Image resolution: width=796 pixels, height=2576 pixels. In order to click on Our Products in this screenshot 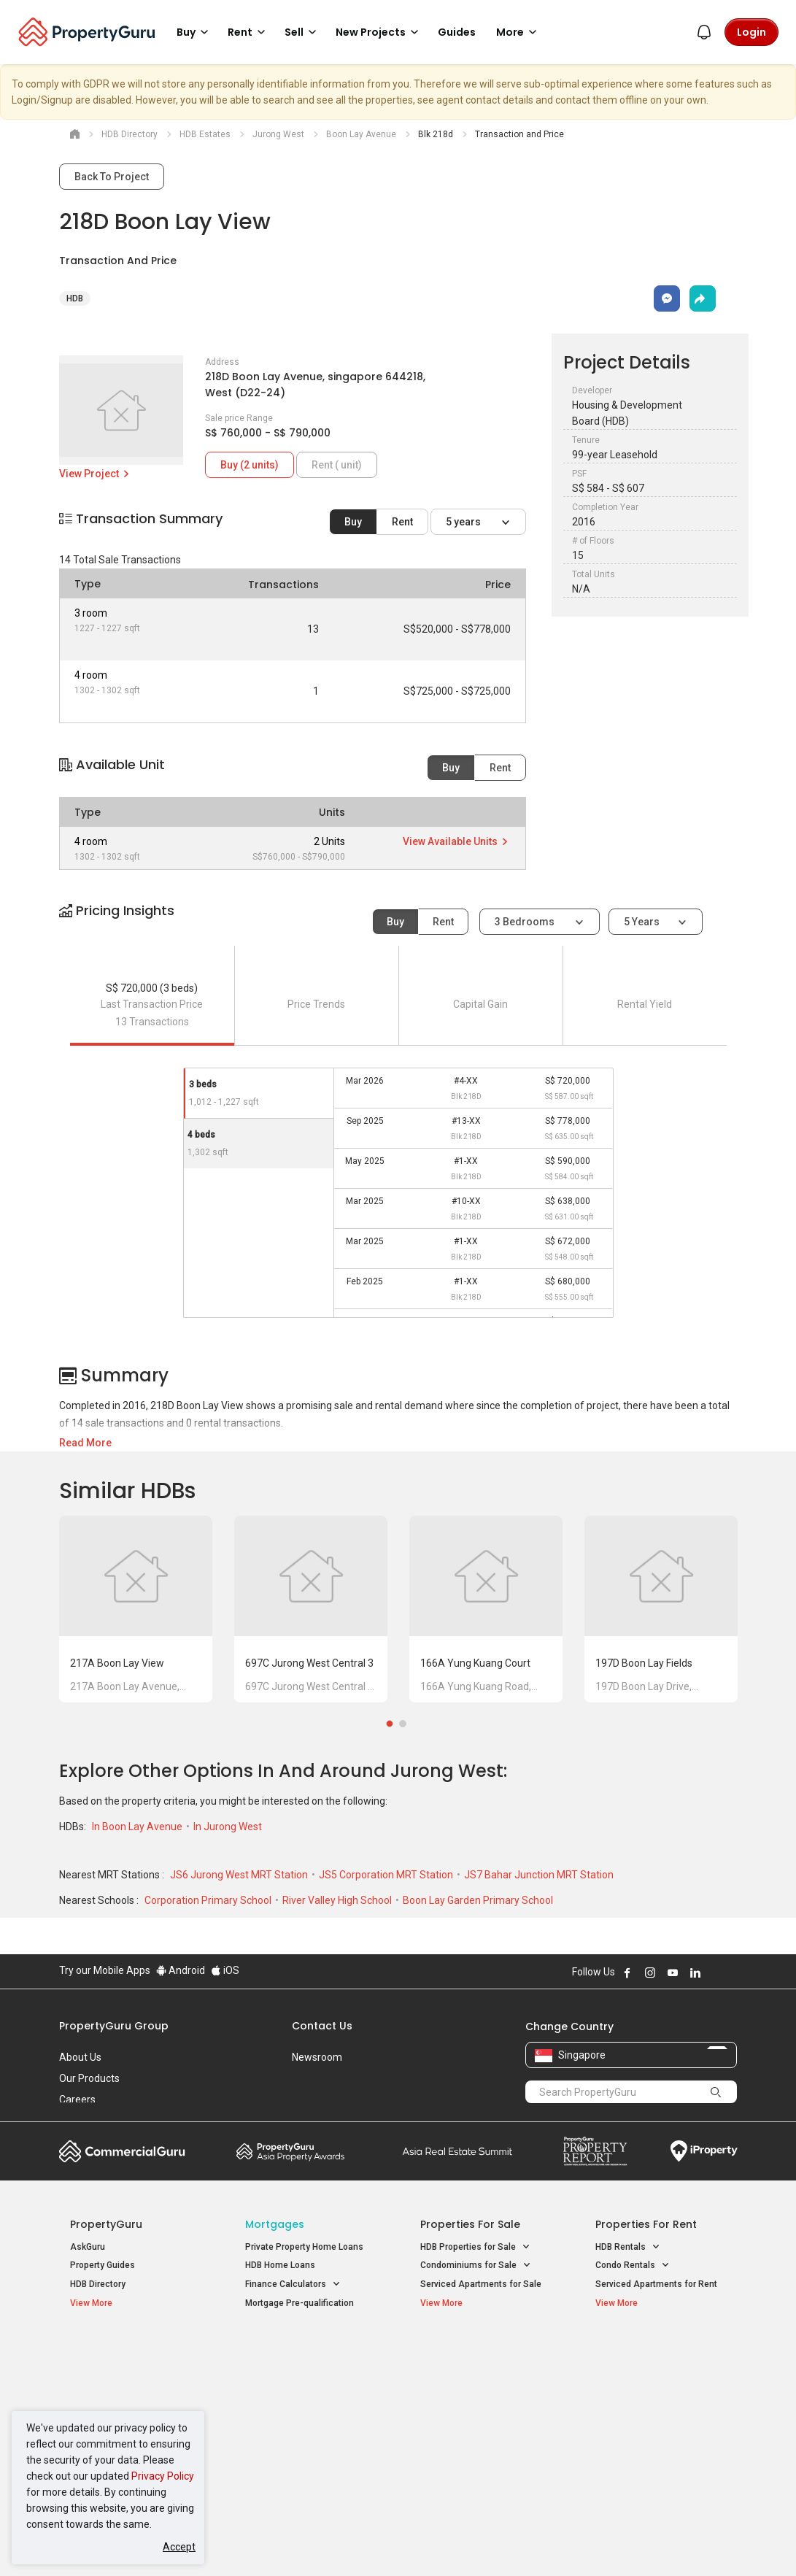, I will do `click(89, 2078)`.